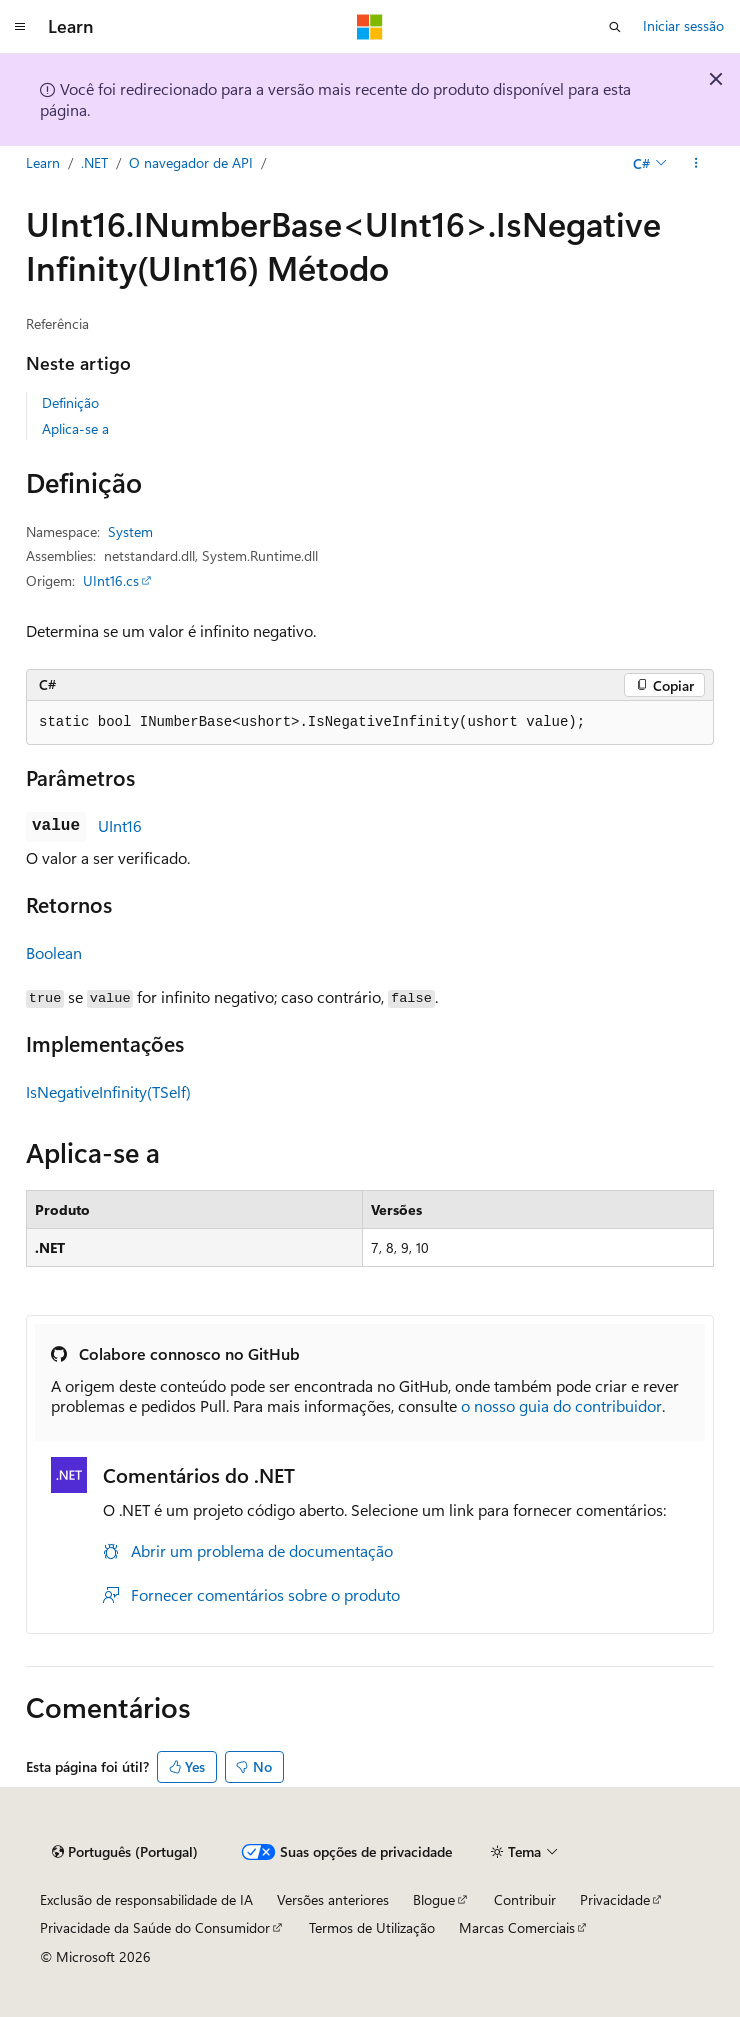 This screenshot has height=2017, width=740. What do you see at coordinates (333, 1899) in the screenshot?
I see `Versões anteriores` at bounding box center [333, 1899].